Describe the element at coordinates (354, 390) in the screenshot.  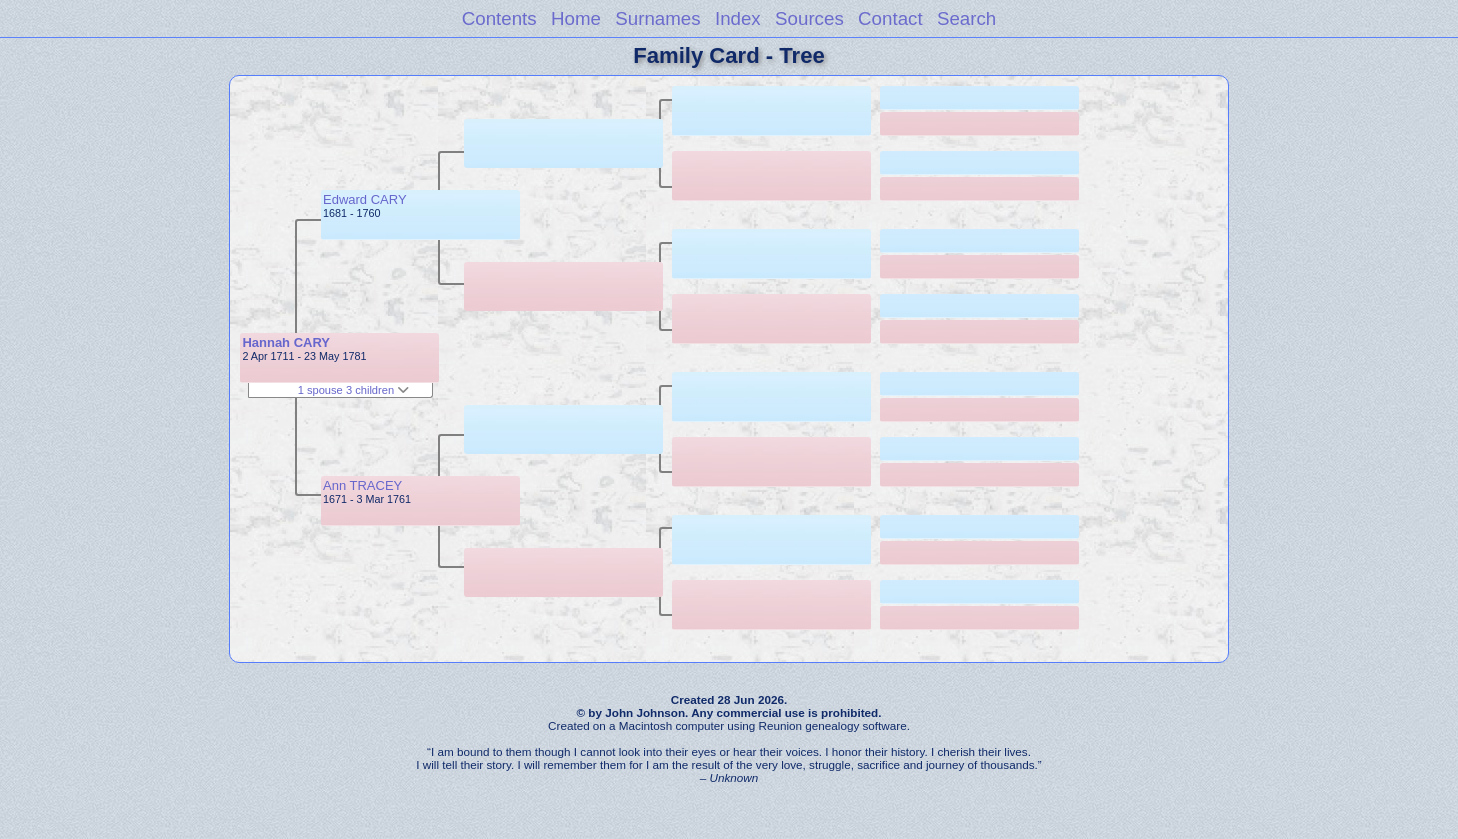
I see `1 spouse 3 children` at that location.